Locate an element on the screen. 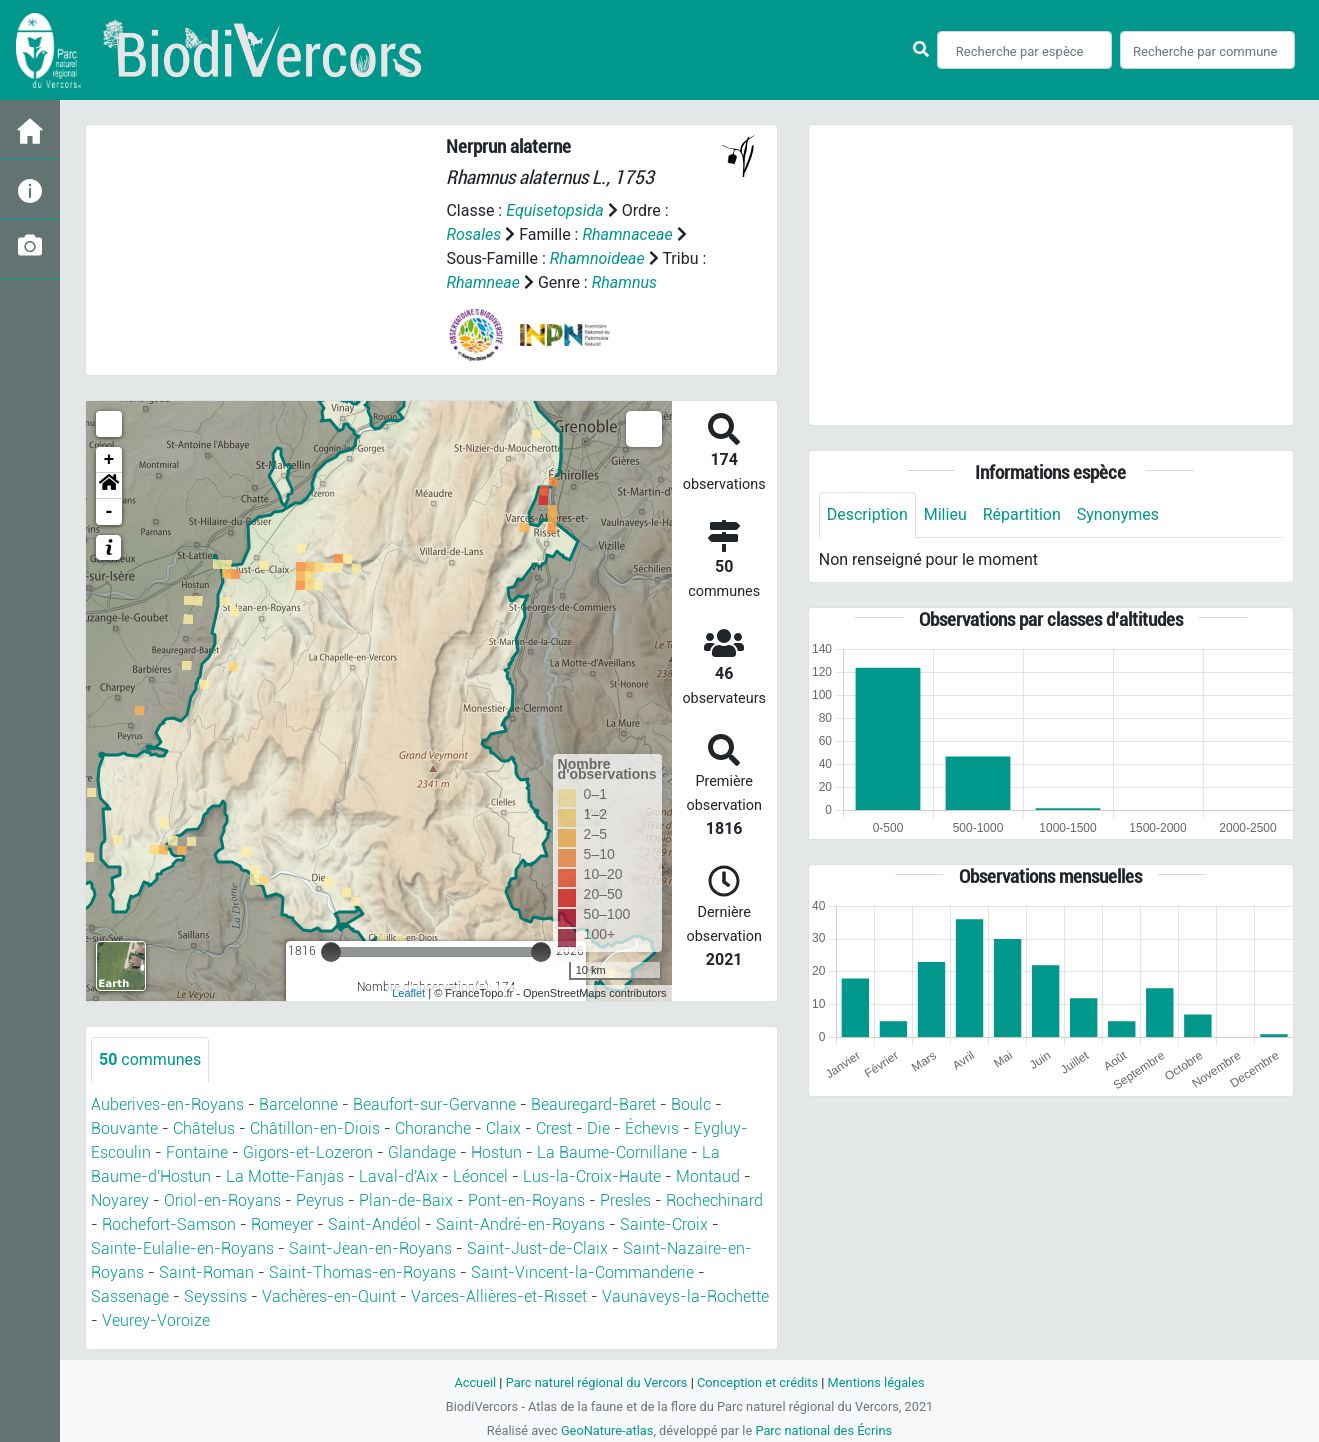  + [button] is located at coordinates (109, 460).